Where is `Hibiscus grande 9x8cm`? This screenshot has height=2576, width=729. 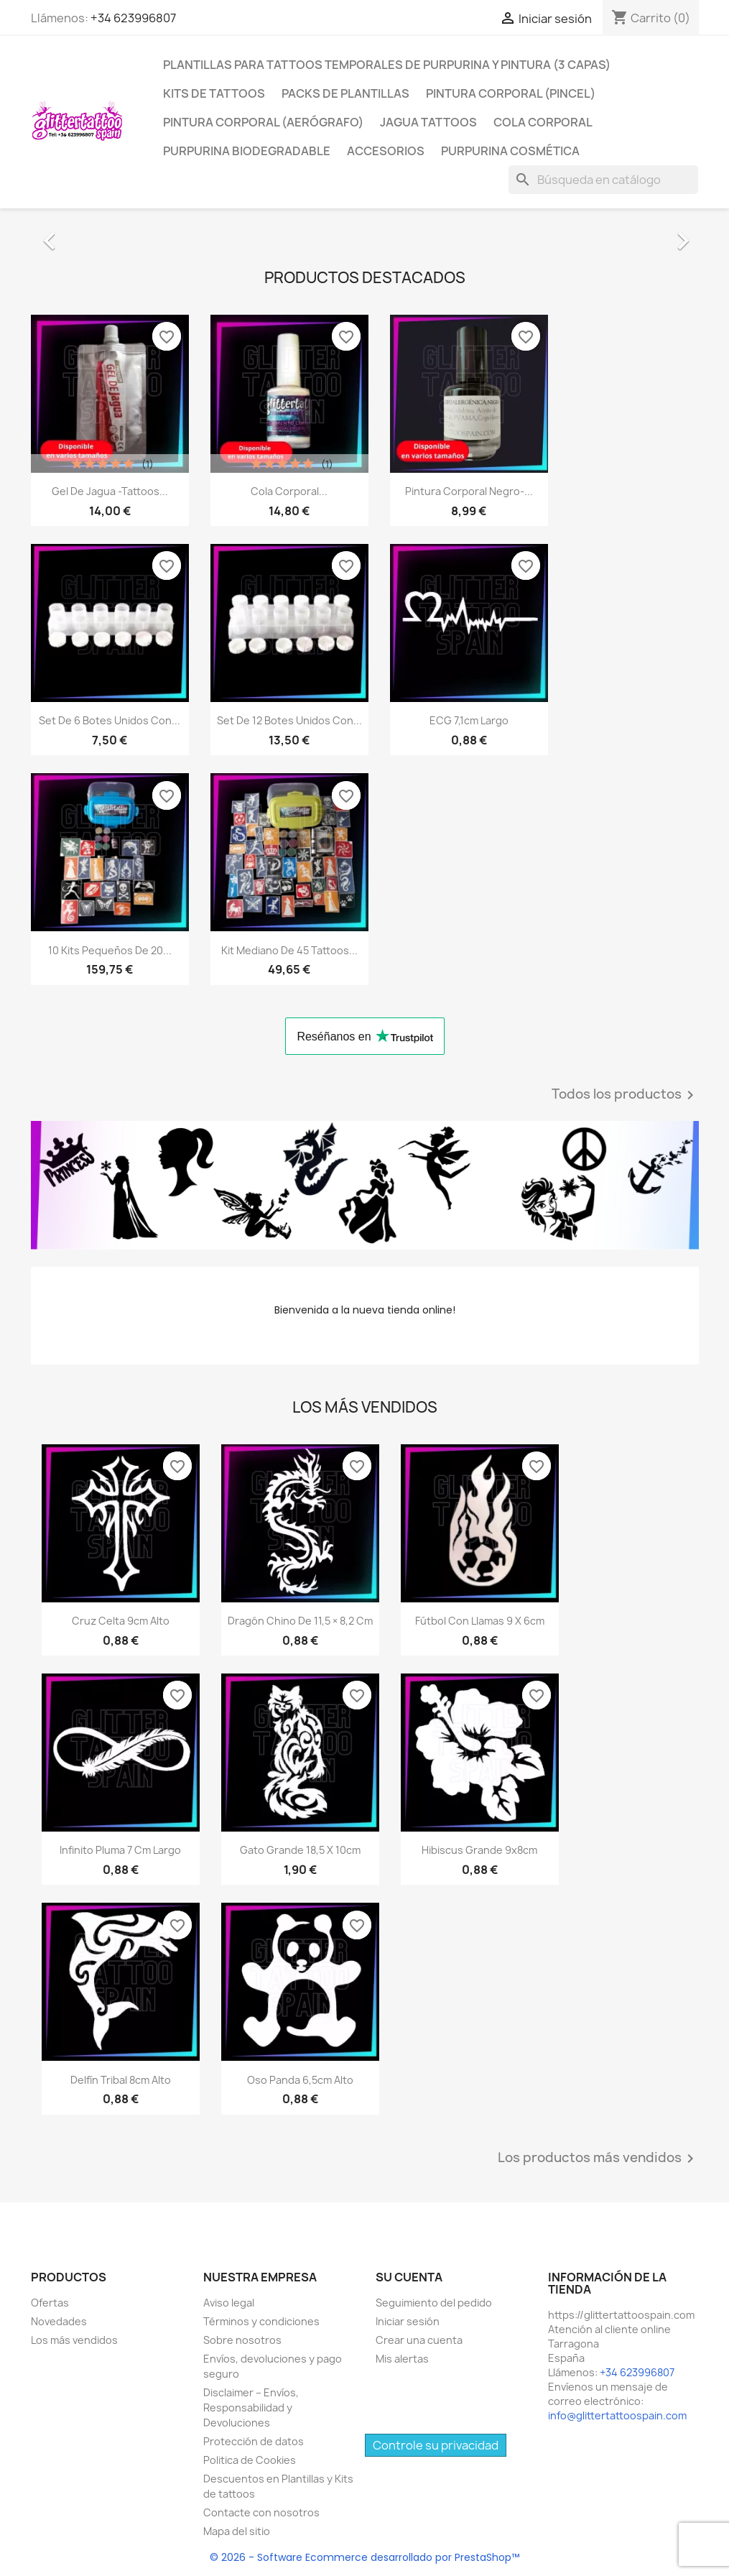
Hibiscus grande 9x8cm is located at coordinates (479, 1850).